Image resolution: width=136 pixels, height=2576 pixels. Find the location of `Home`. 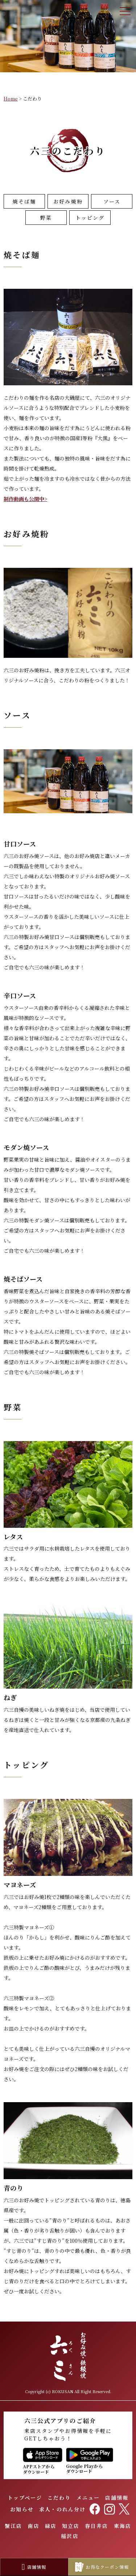

Home is located at coordinates (11, 98).